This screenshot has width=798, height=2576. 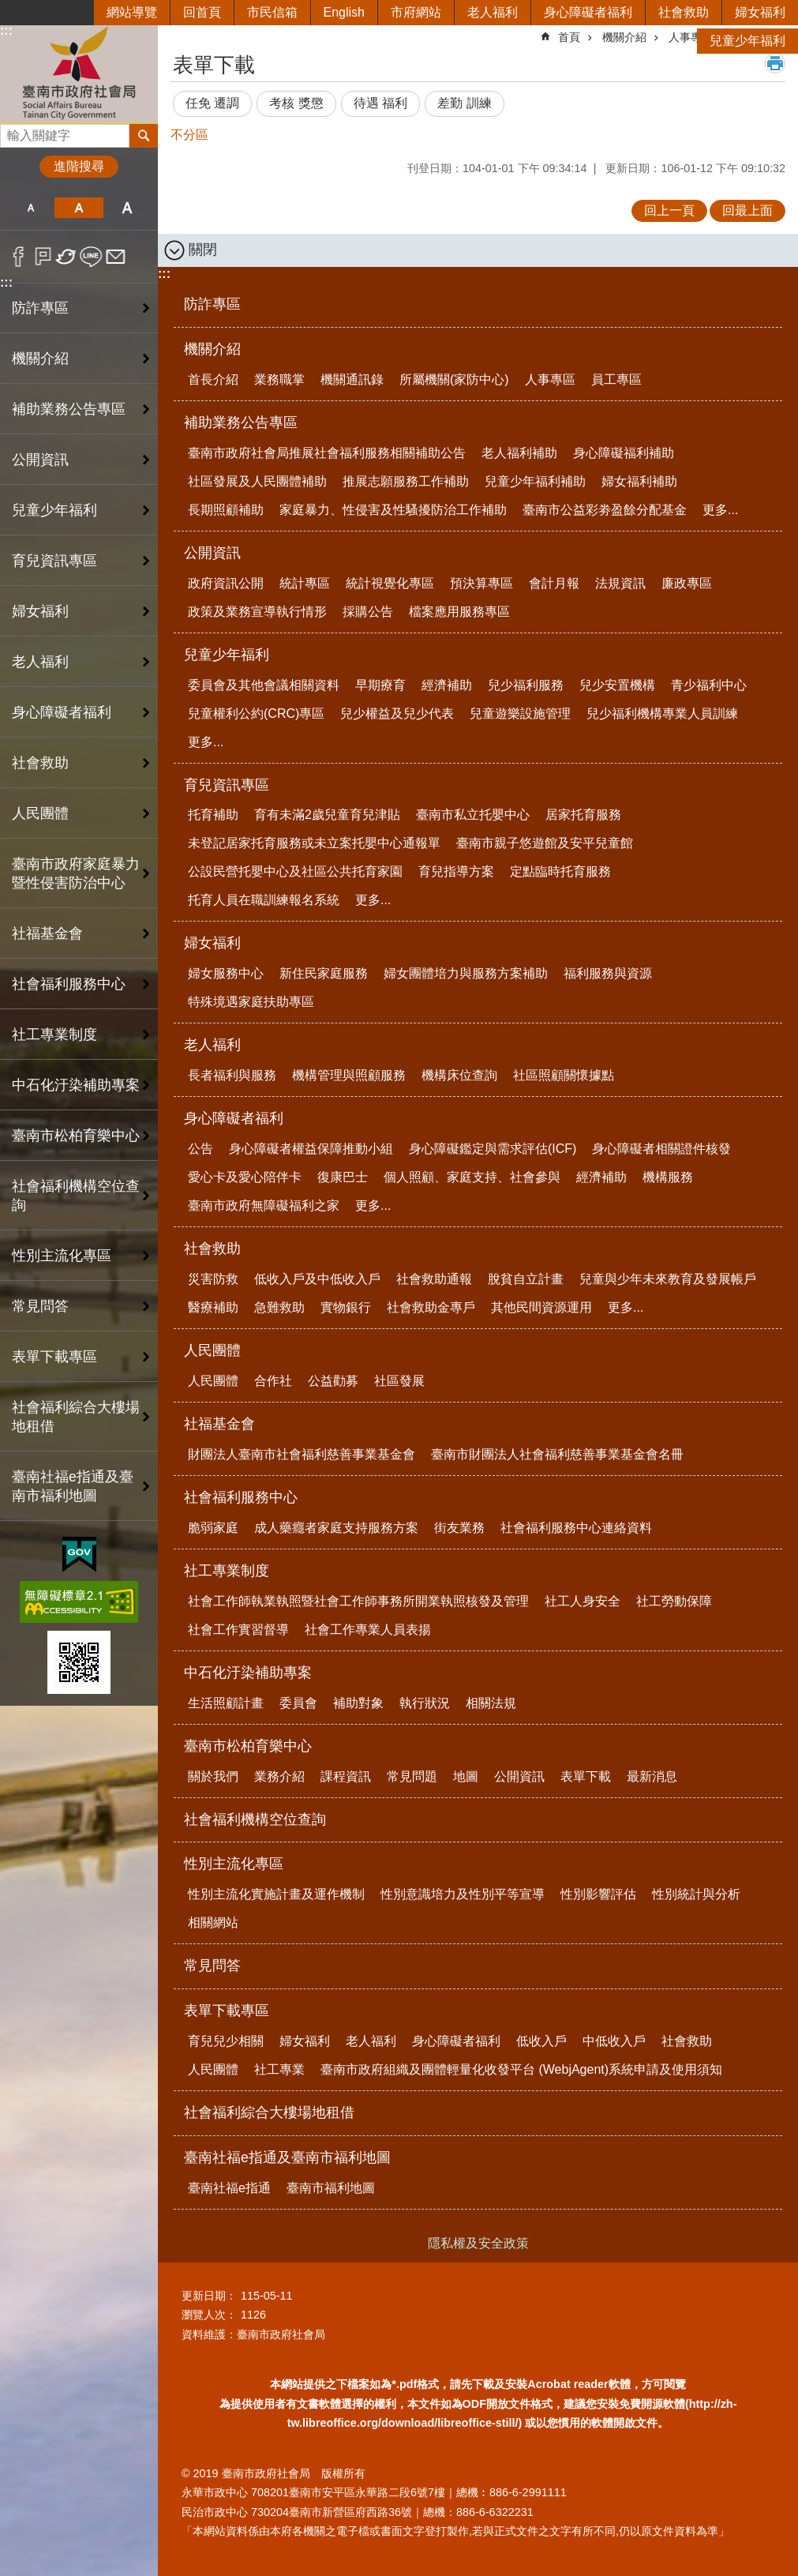 I want to click on 社會福利服務中心, so click(x=241, y=1497).